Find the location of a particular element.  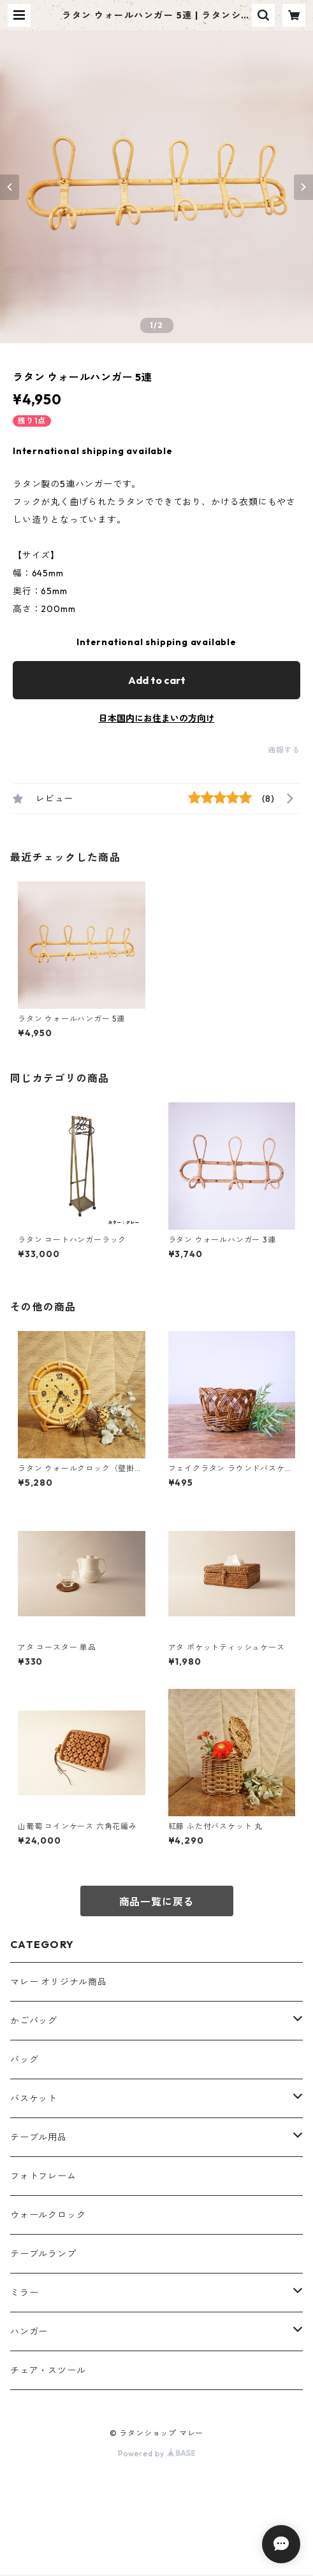

テーブル用品 is located at coordinates (38, 2137).